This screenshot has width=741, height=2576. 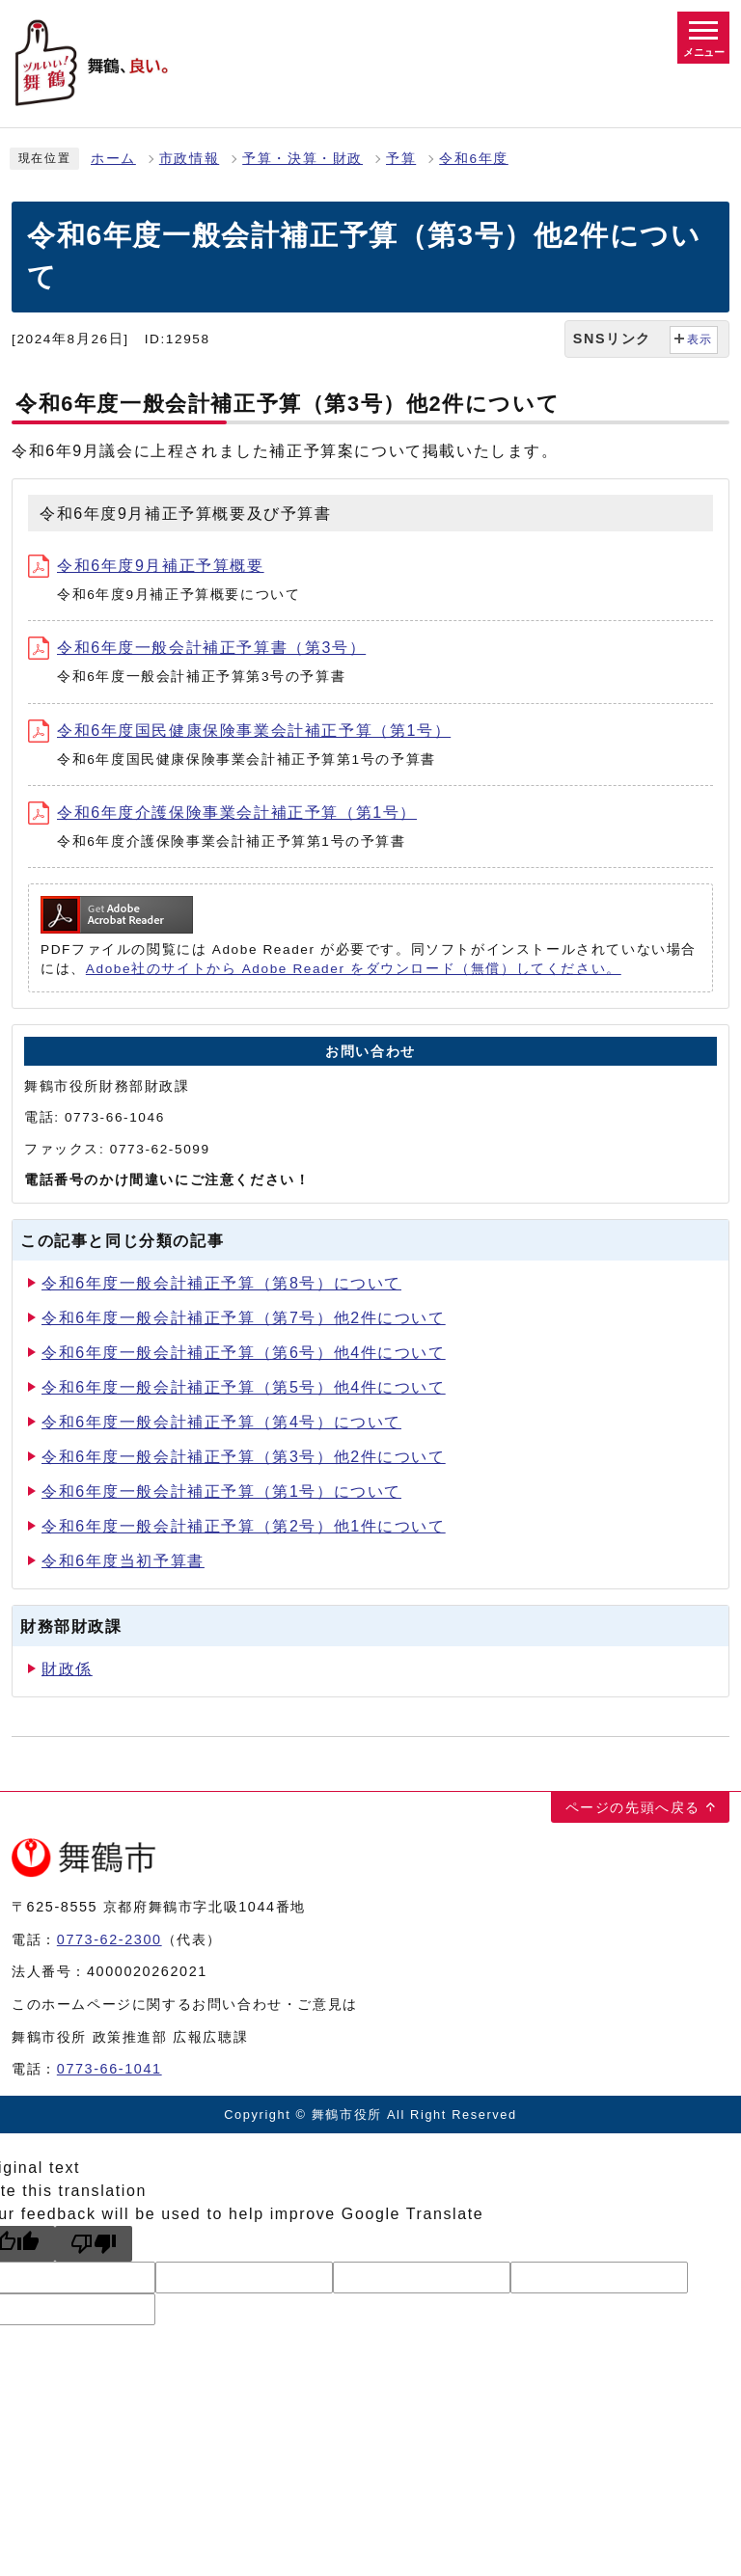 I want to click on Adobe社のサイトから Adobe Reader をダウンロード（無償）してください。, so click(x=353, y=969).